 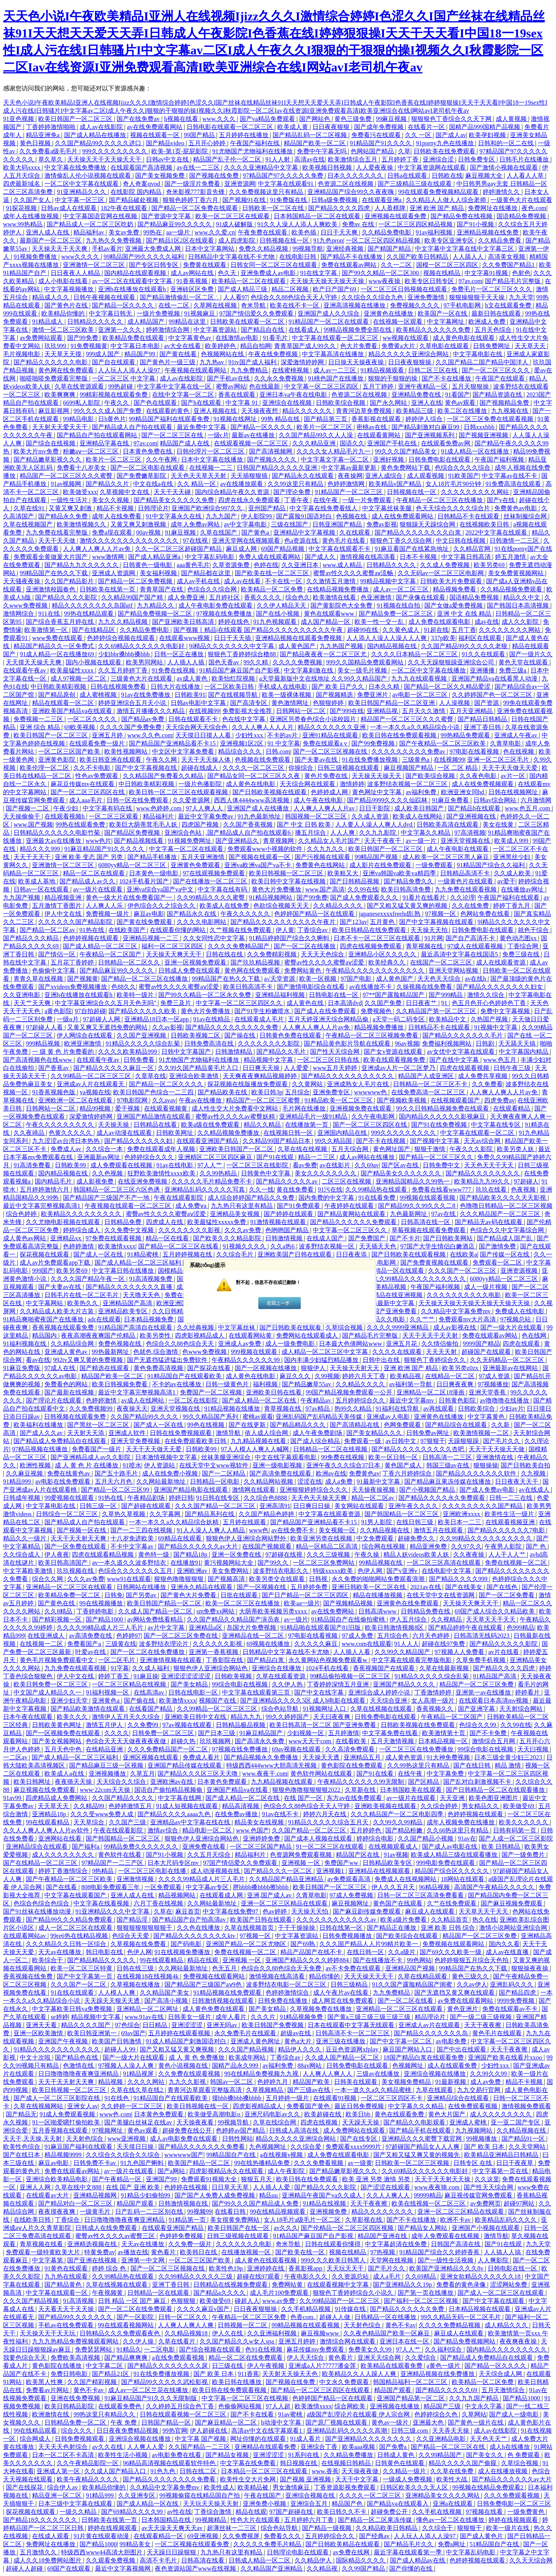 What do you see at coordinates (330, 735) in the screenshot?
I see `亚洲91精品在线观看` at bounding box center [330, 735].